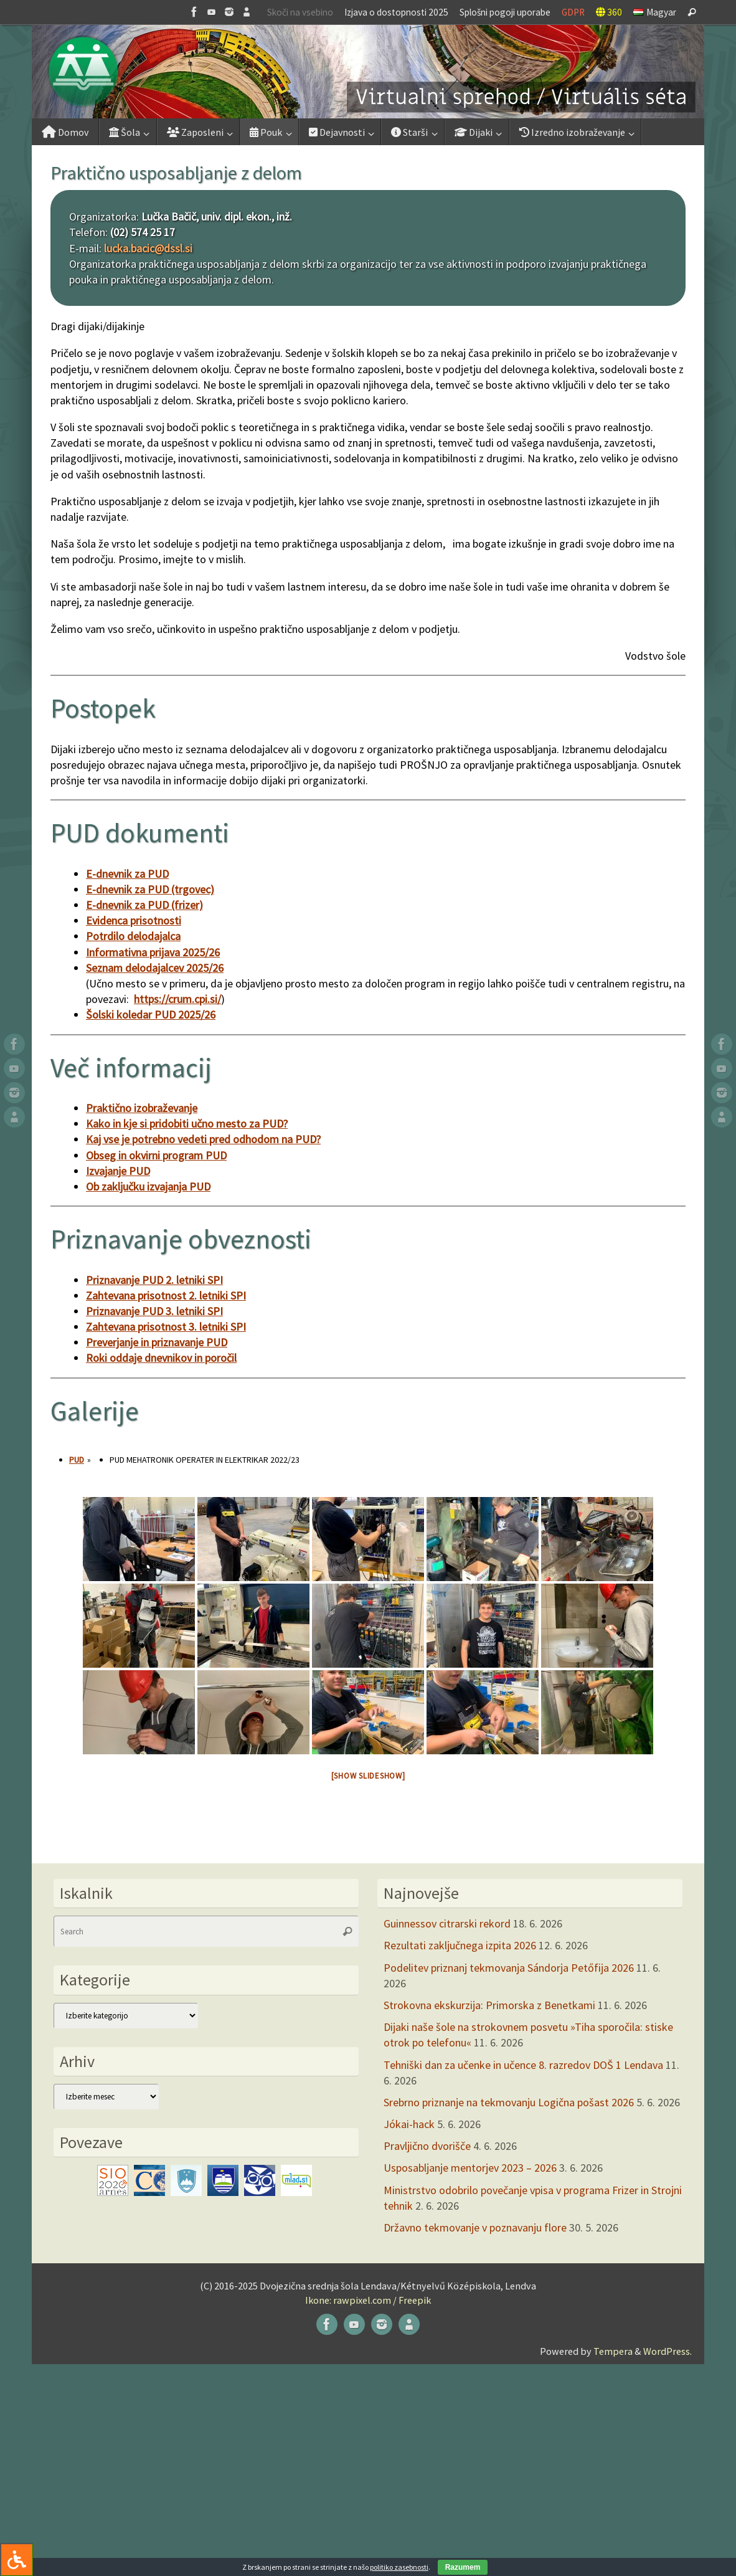 The height and width of the screenshot is (2576, 736). What do you see at coordinates (133, 936) in the screenshot?
I see `Potrdilo delodajalca` at bounding box center [133, 936].